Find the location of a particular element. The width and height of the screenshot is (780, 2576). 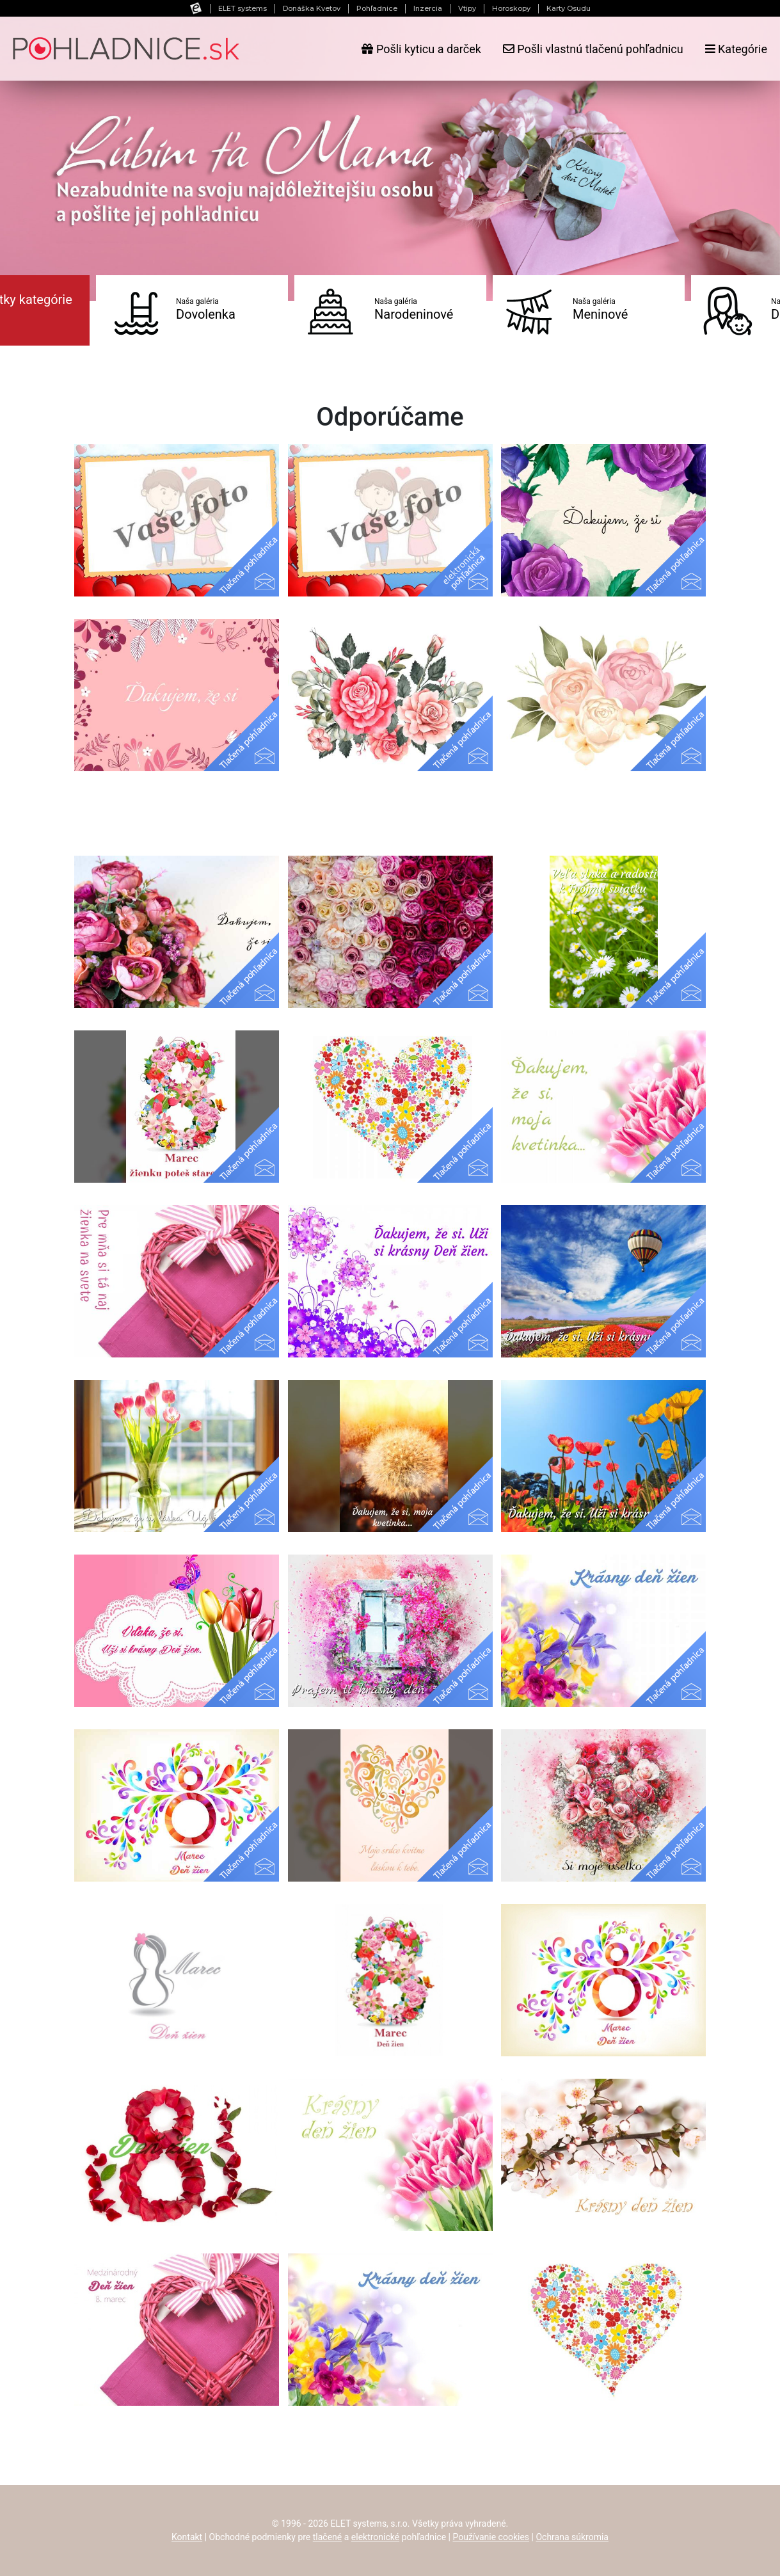

Pošli vlastnú tlačenú pohľadnicu is located at coordinates (593, 49).